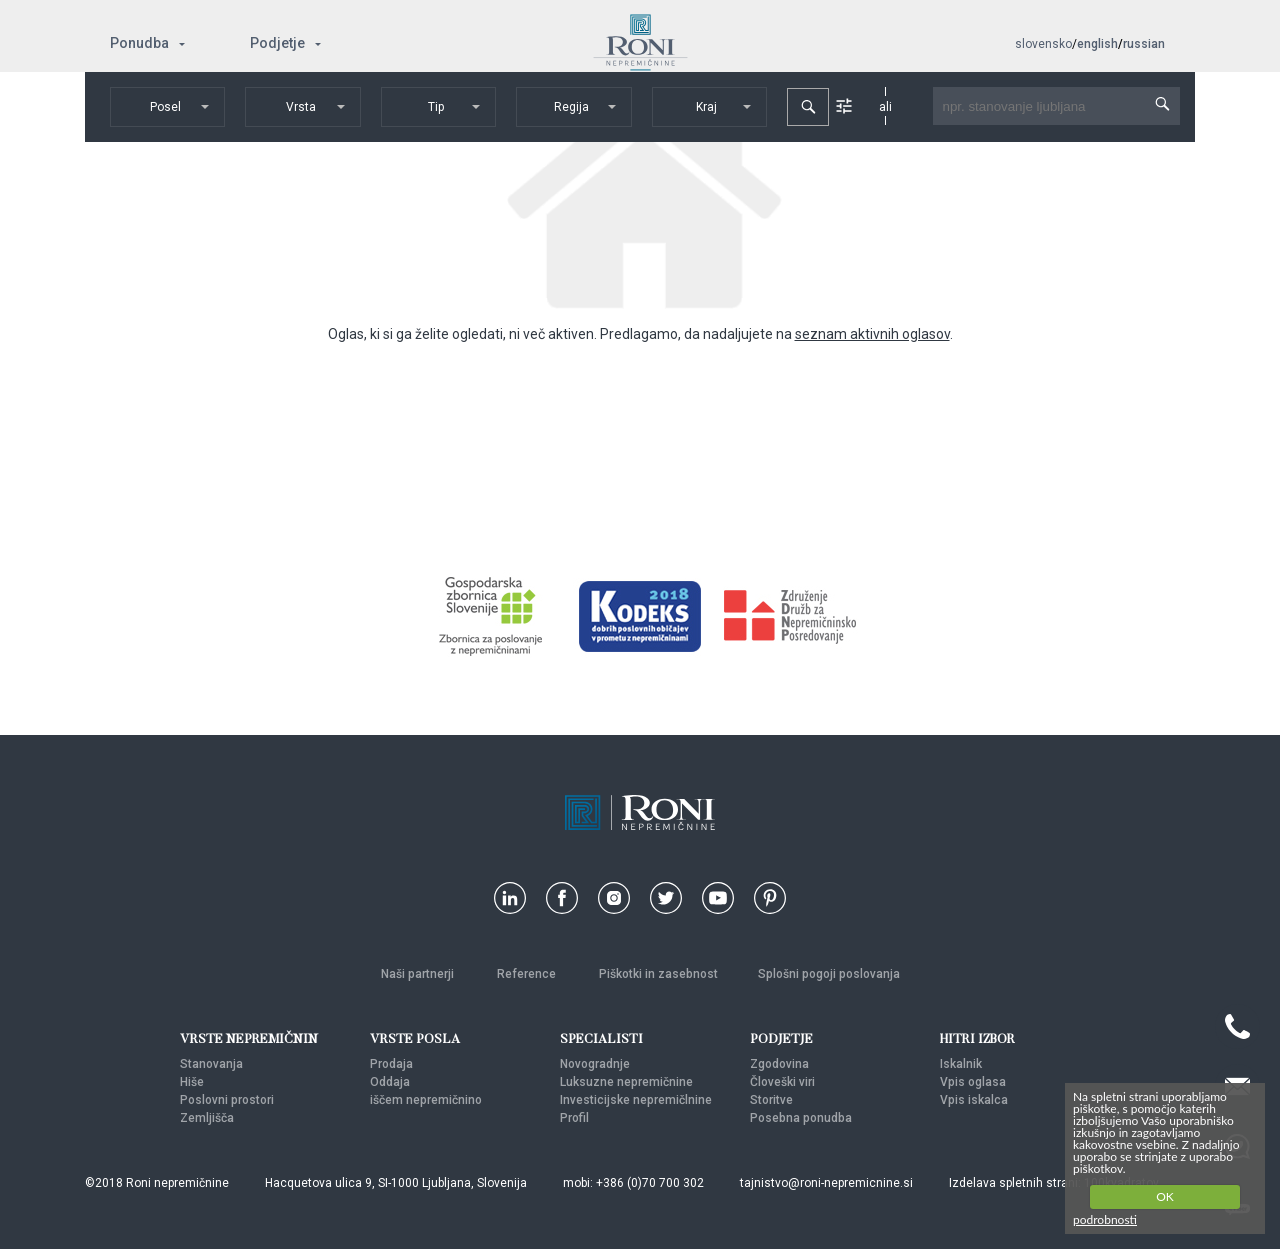 Image resolution: width=1280 pixels, height=1249 pixels. Describe the element at coordinates (872, 334) in the screenshot. I see `seznam aktivnih oglasov` at that location.